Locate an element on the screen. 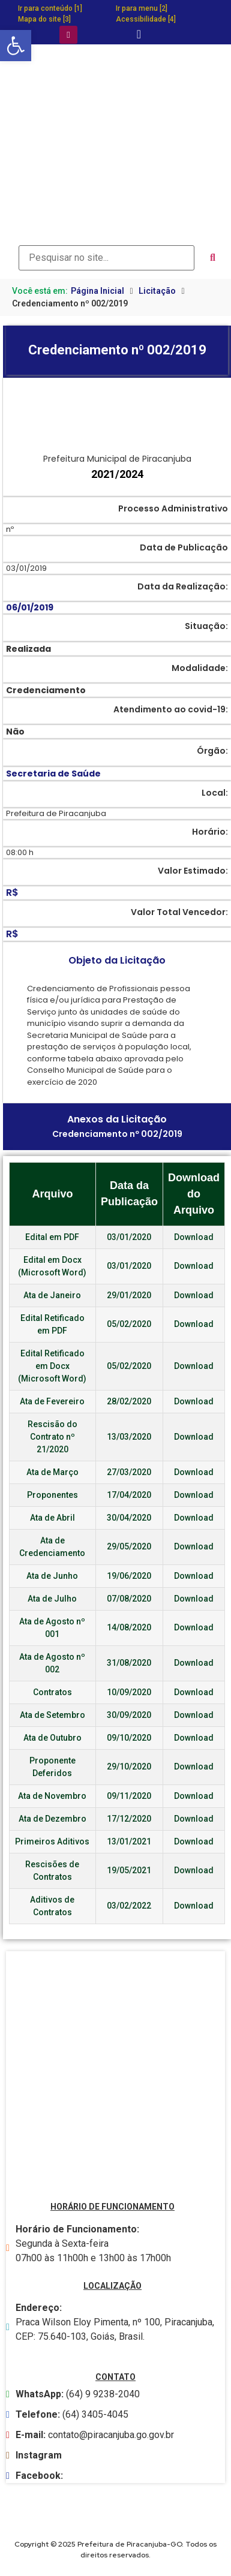 This screenshot has height=2576, width=231. Ata de Janeiro is located at coordinates (52, 1295).